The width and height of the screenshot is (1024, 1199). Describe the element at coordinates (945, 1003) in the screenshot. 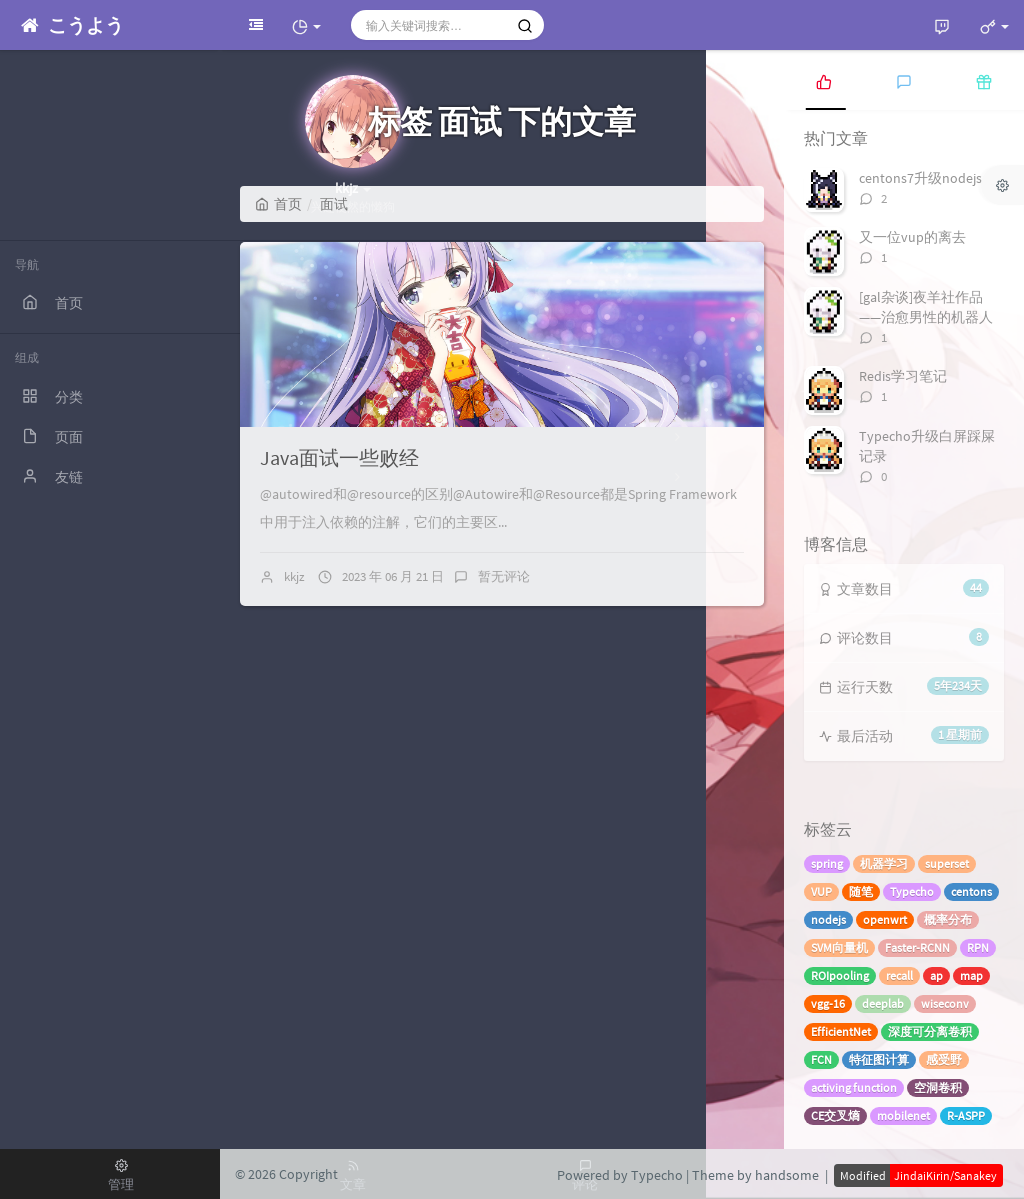

I see `wiseconv` at that location.